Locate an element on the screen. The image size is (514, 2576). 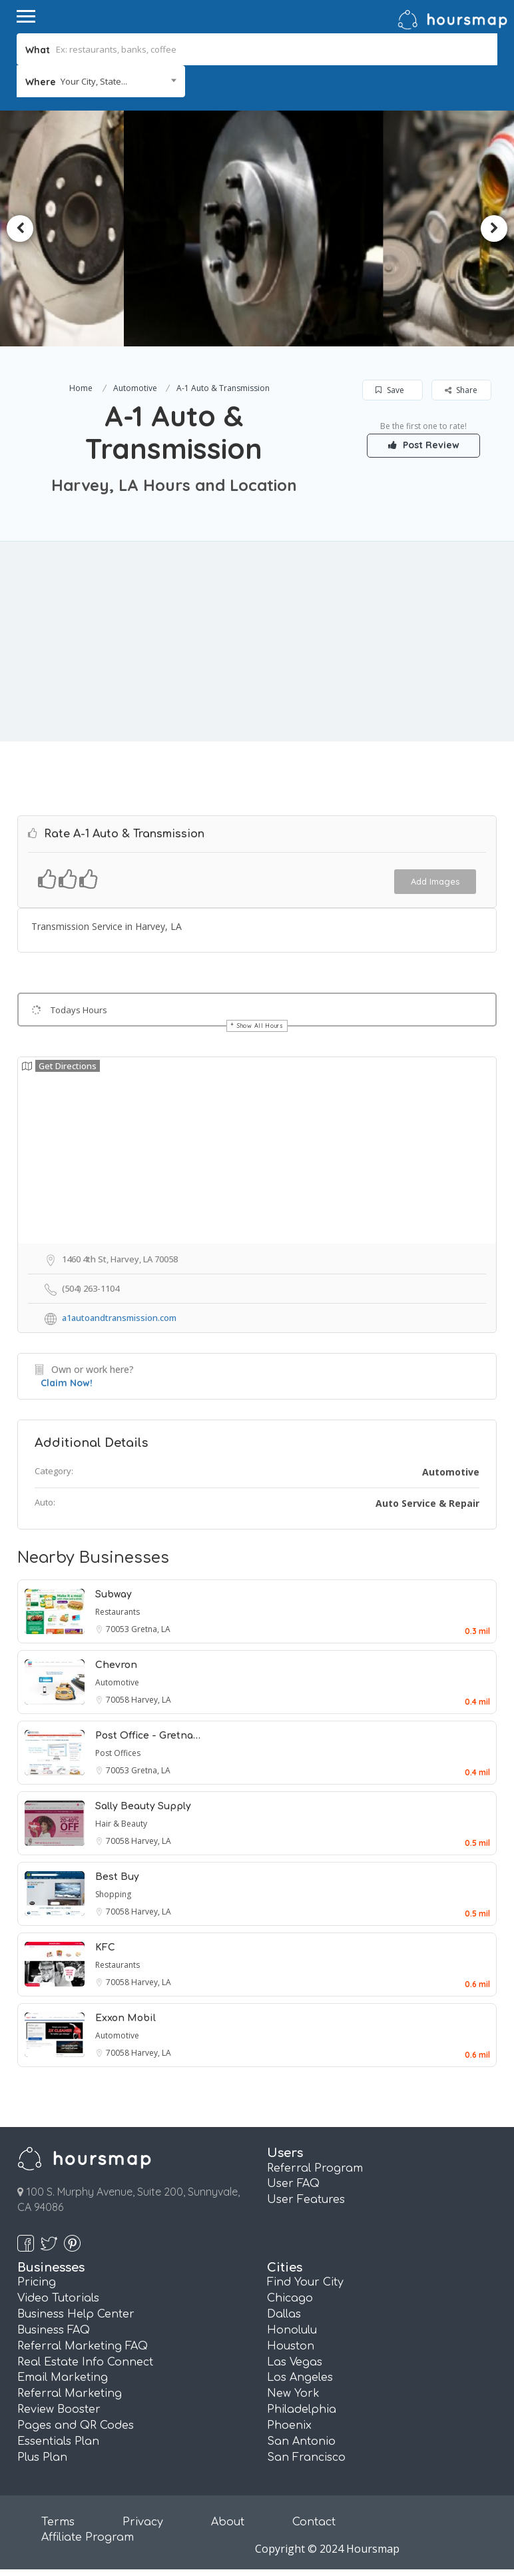
Share is located at coordinates (461, 390).